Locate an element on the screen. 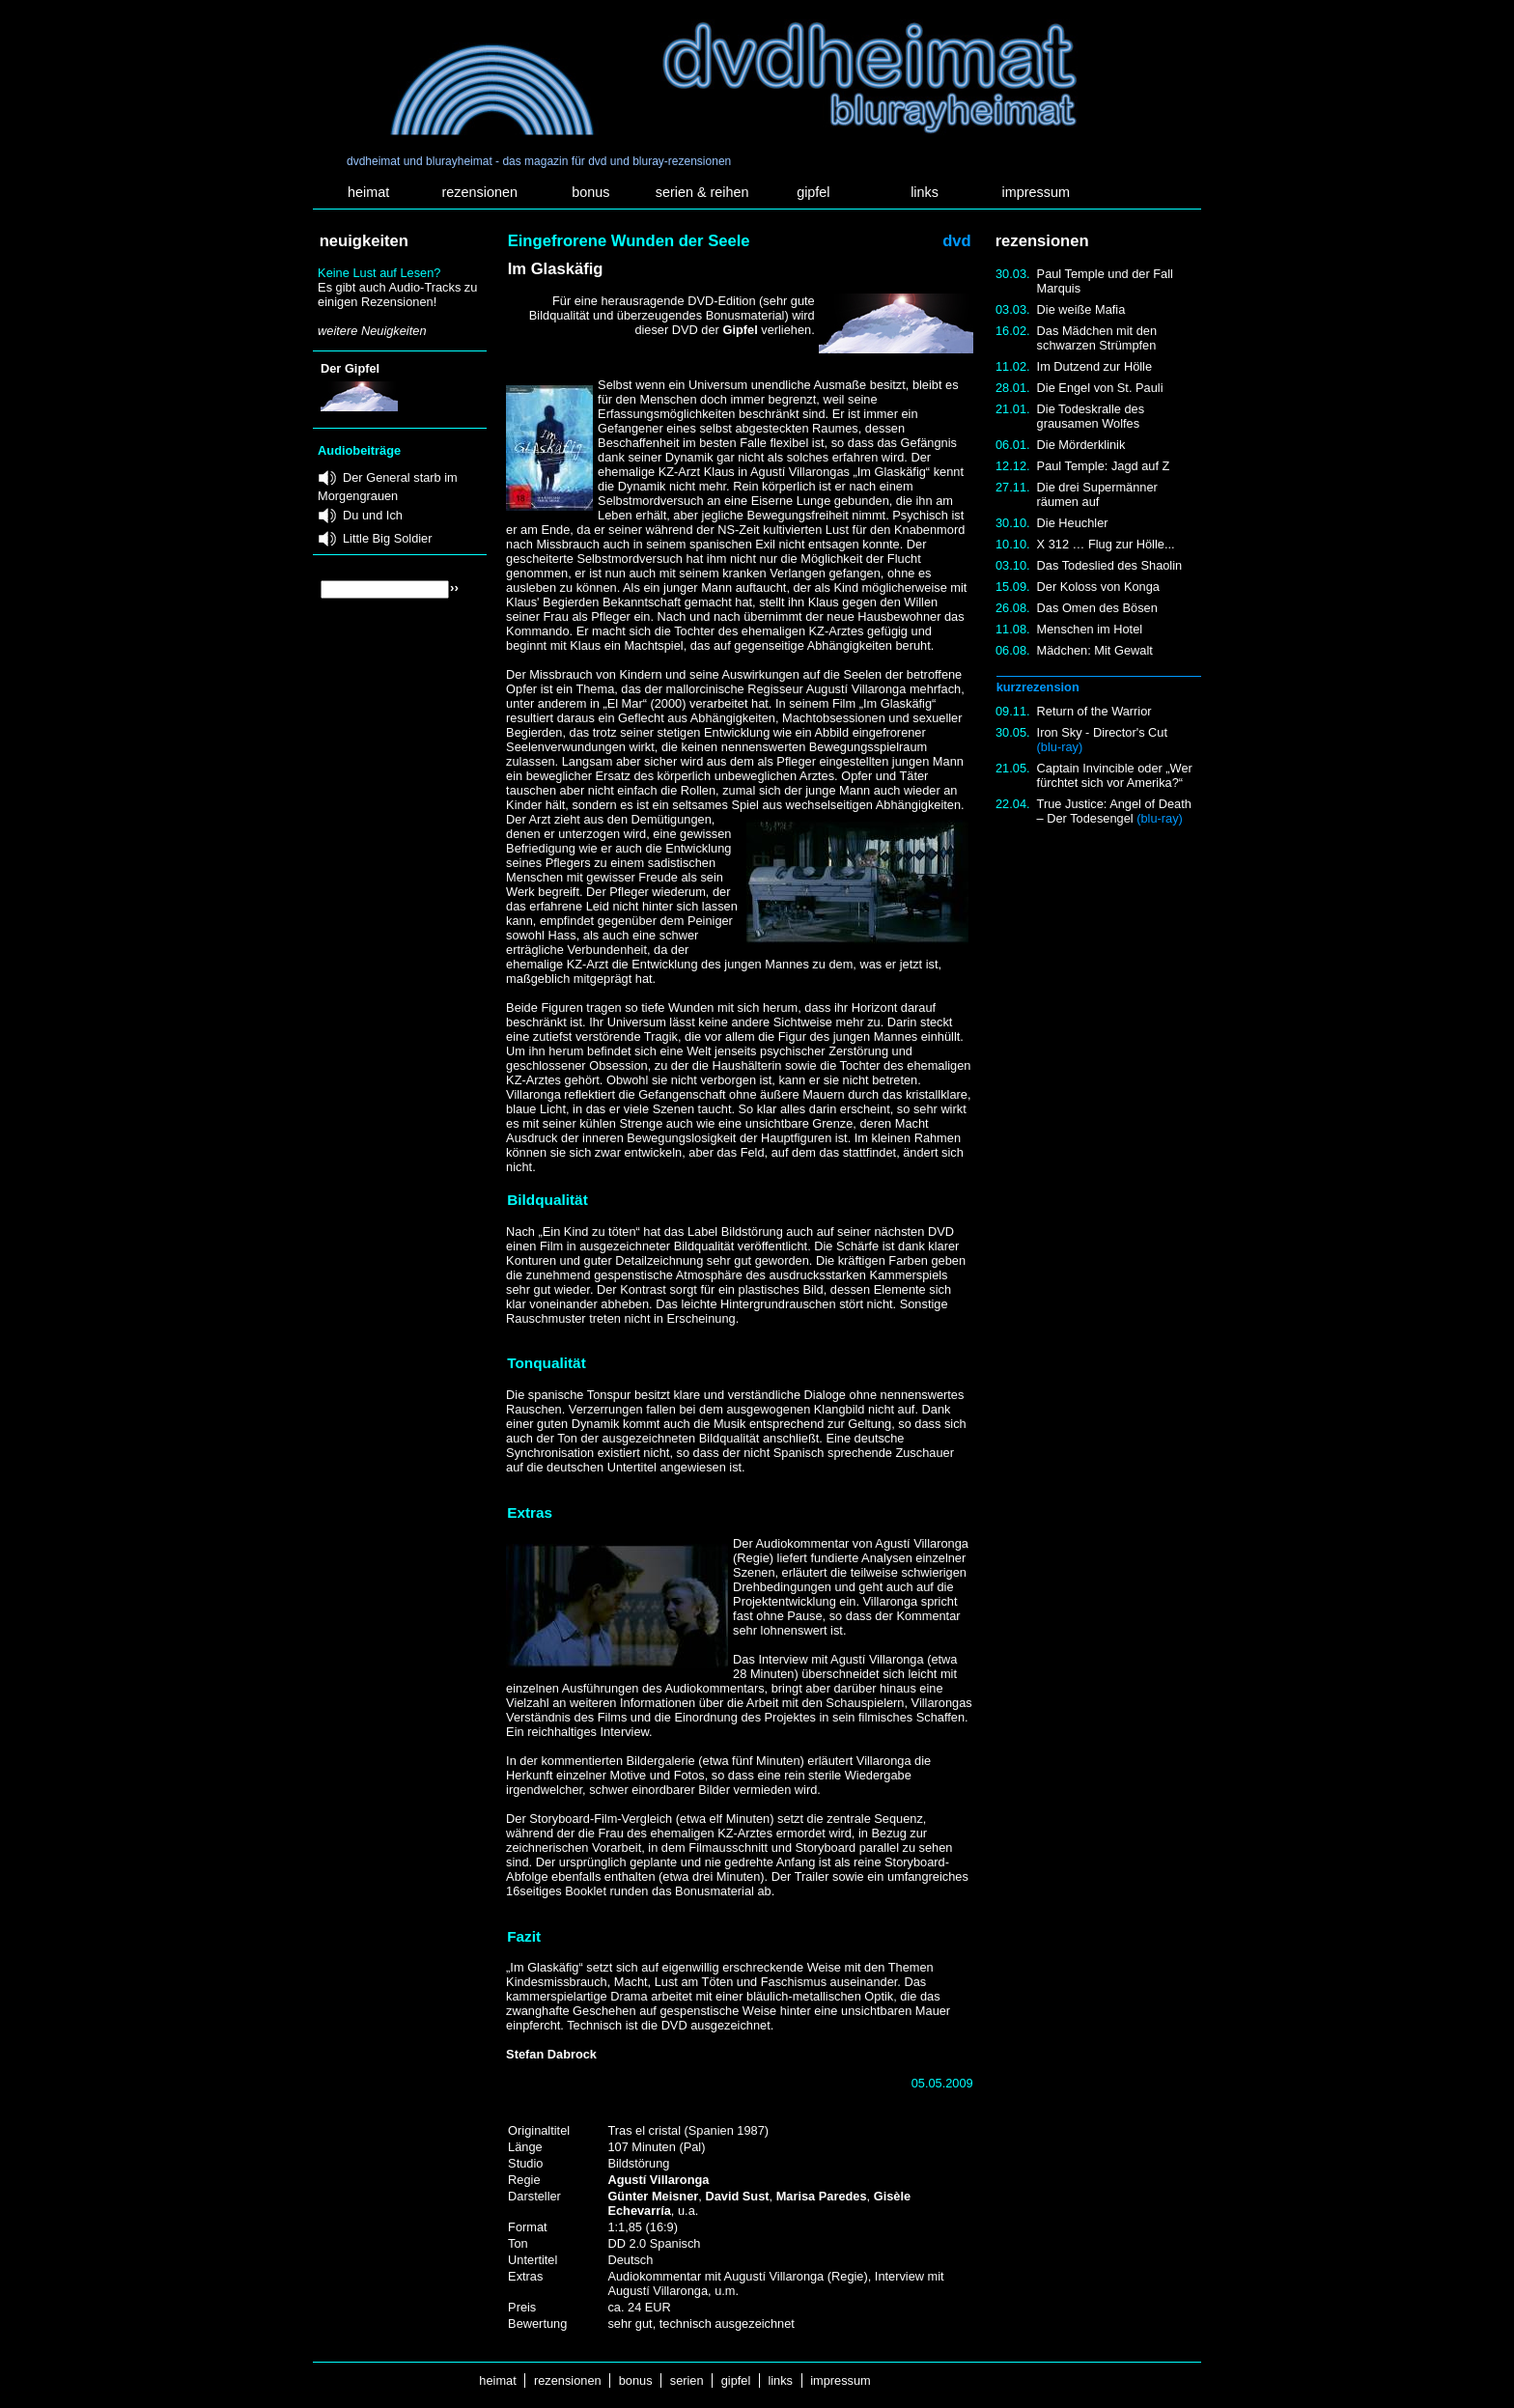 This screenshot has height=2408, width=1514. serien is located at coordinates (686, 2380).